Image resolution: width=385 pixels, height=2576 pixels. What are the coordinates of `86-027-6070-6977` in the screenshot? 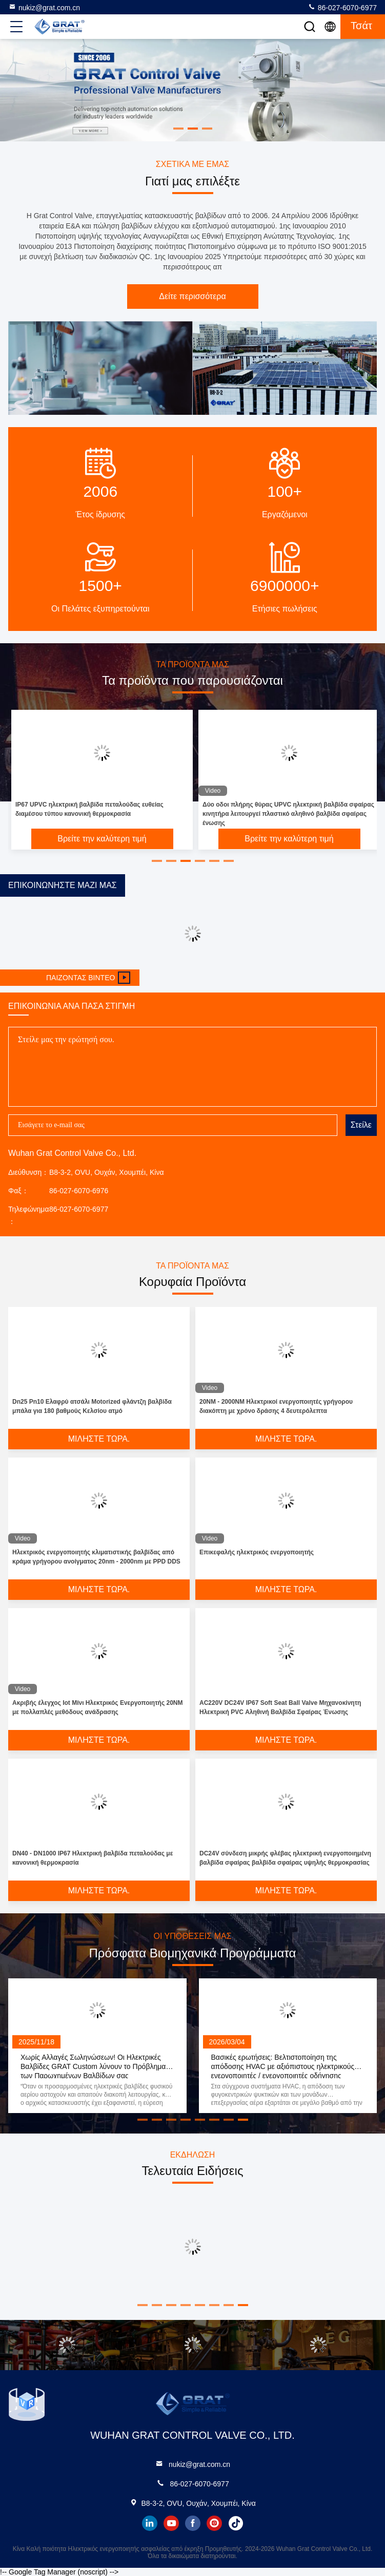 It's located at (342, 7).